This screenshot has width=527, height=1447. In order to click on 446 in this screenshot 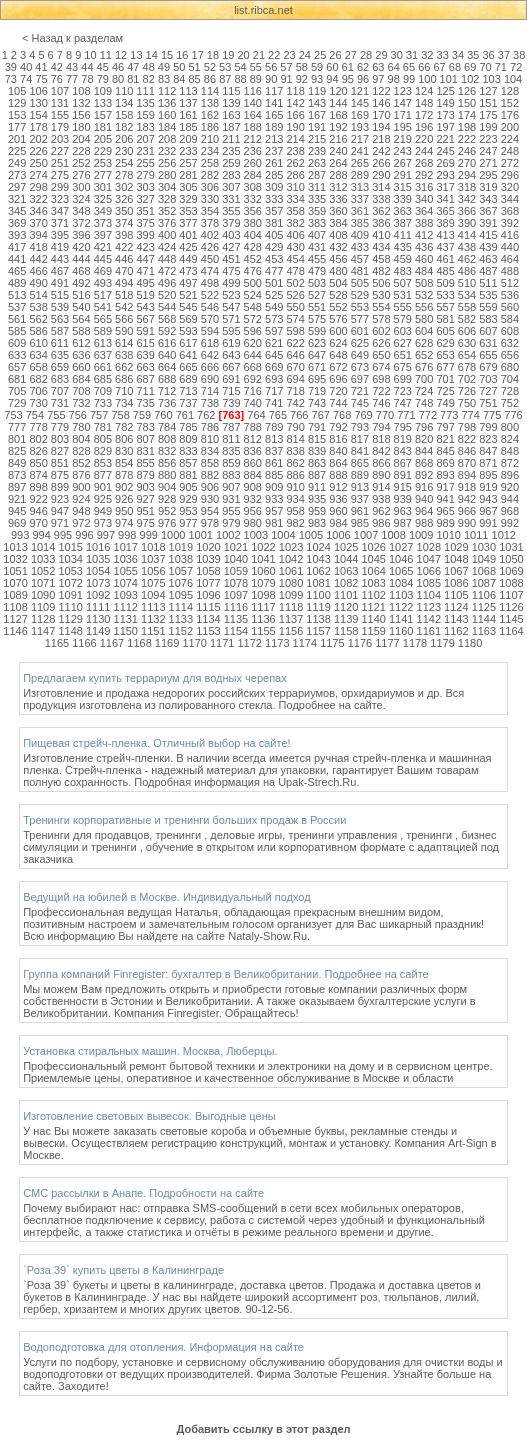, I will do `click(124, 259)`.